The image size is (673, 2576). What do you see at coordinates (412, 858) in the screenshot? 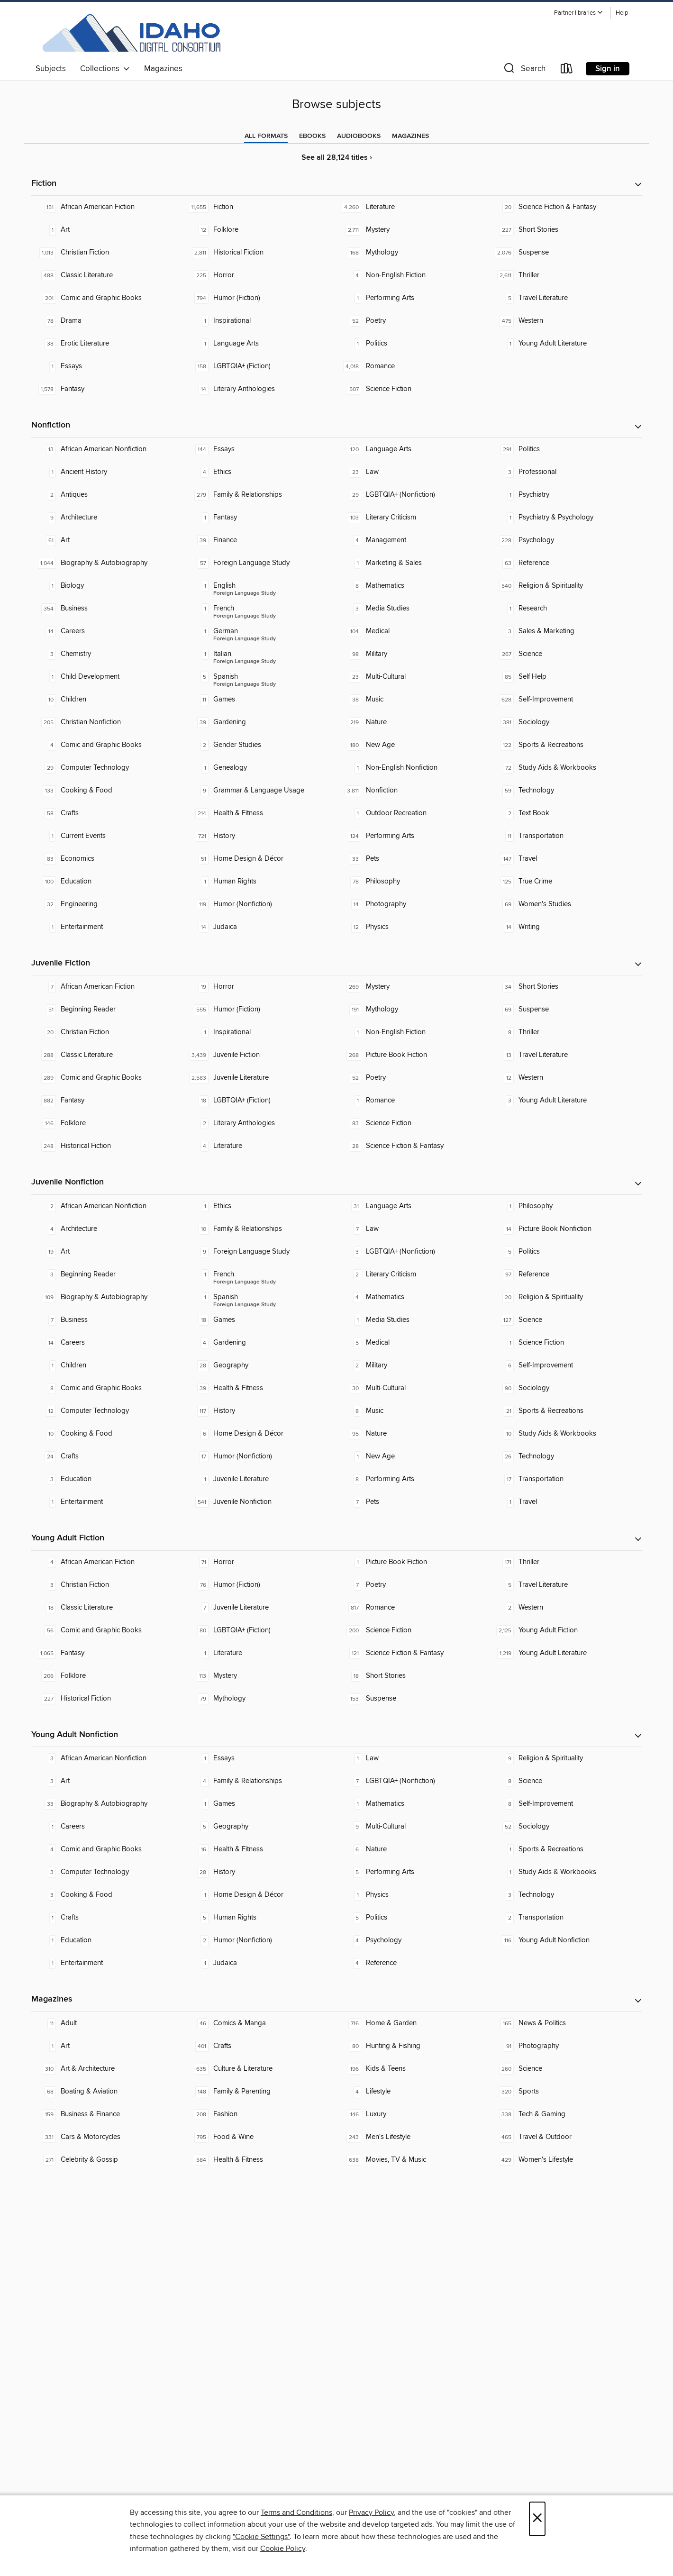
I see `[Pets. 33 titles in collection.]` at bounding box center [412, 858].